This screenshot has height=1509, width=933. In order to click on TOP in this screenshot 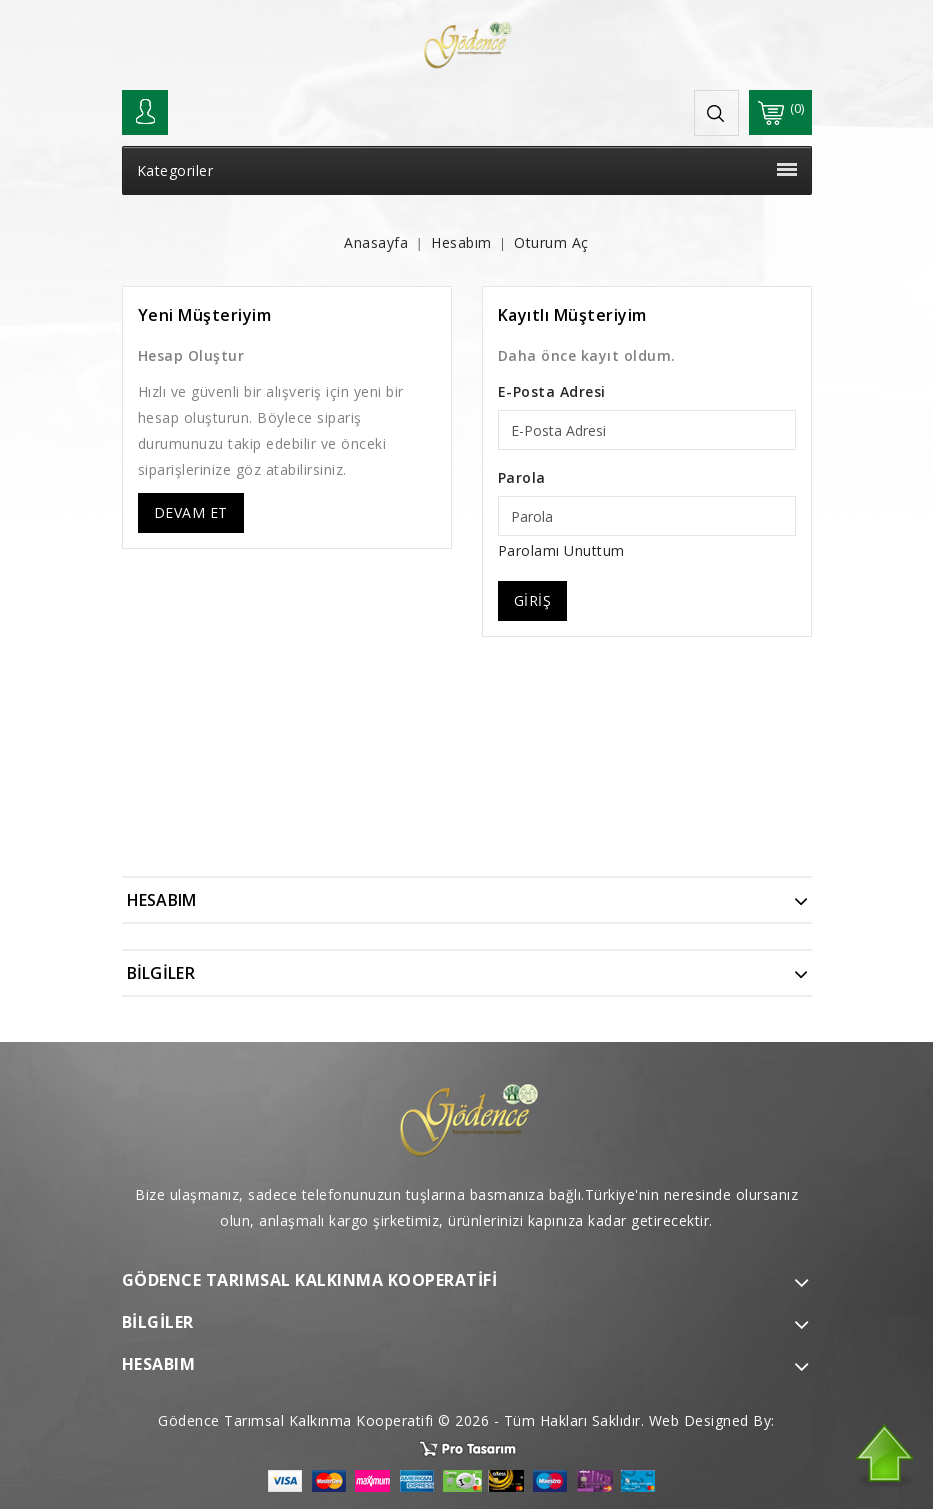, I will do `click(883, 1456)`.